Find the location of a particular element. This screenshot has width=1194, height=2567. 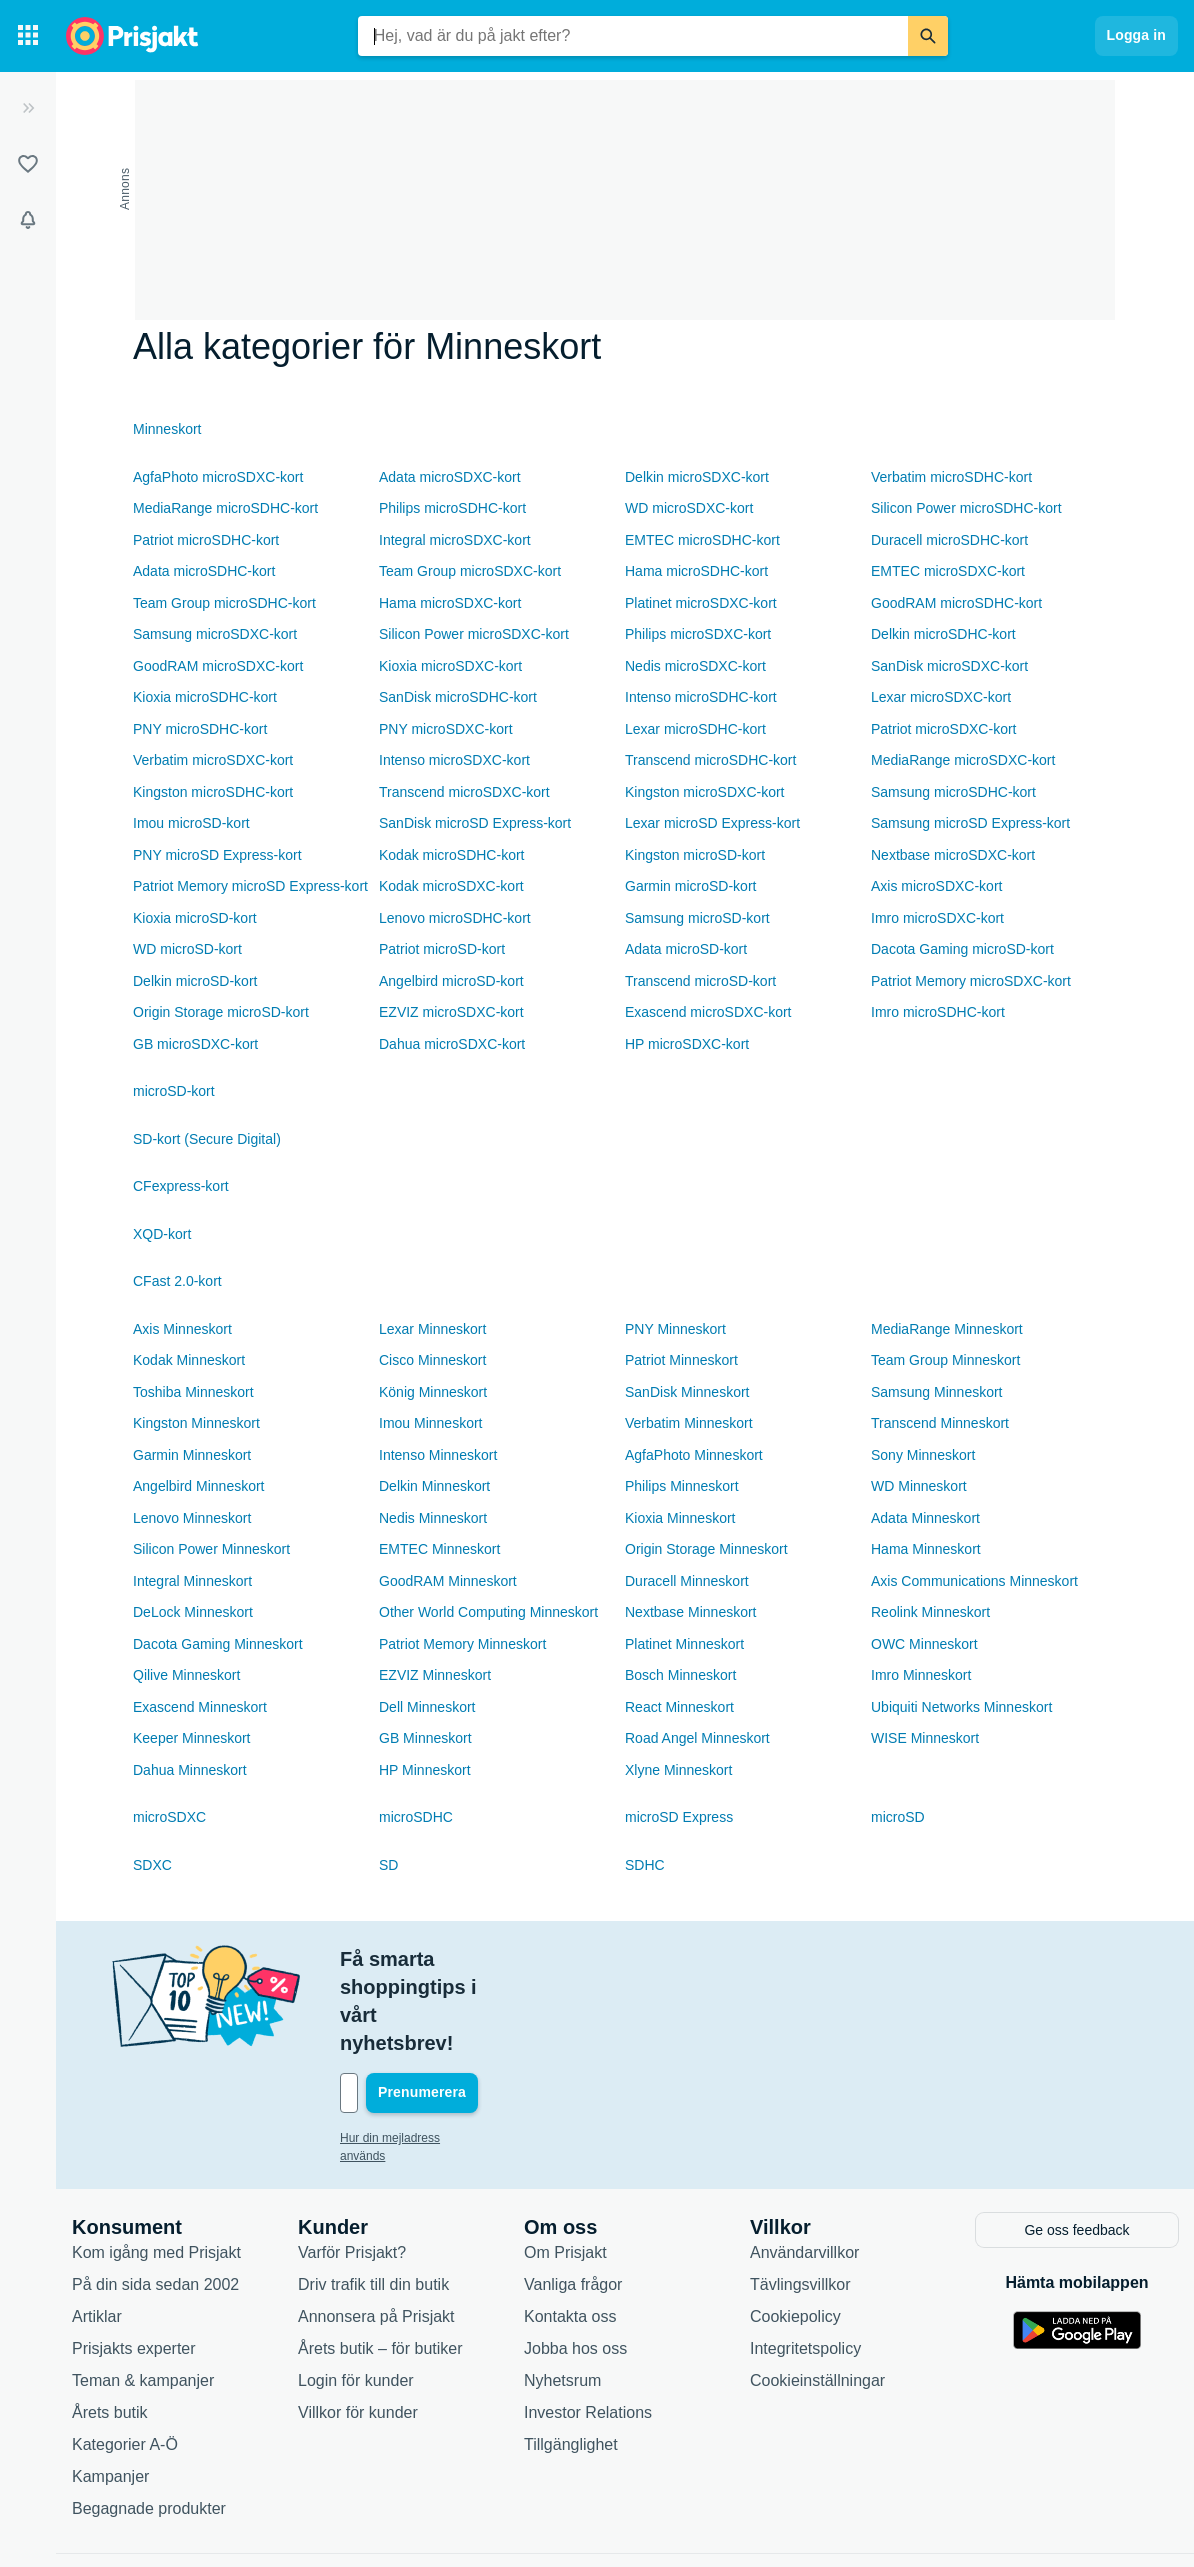

React Minneskort is located at coordinates (679, 1707).